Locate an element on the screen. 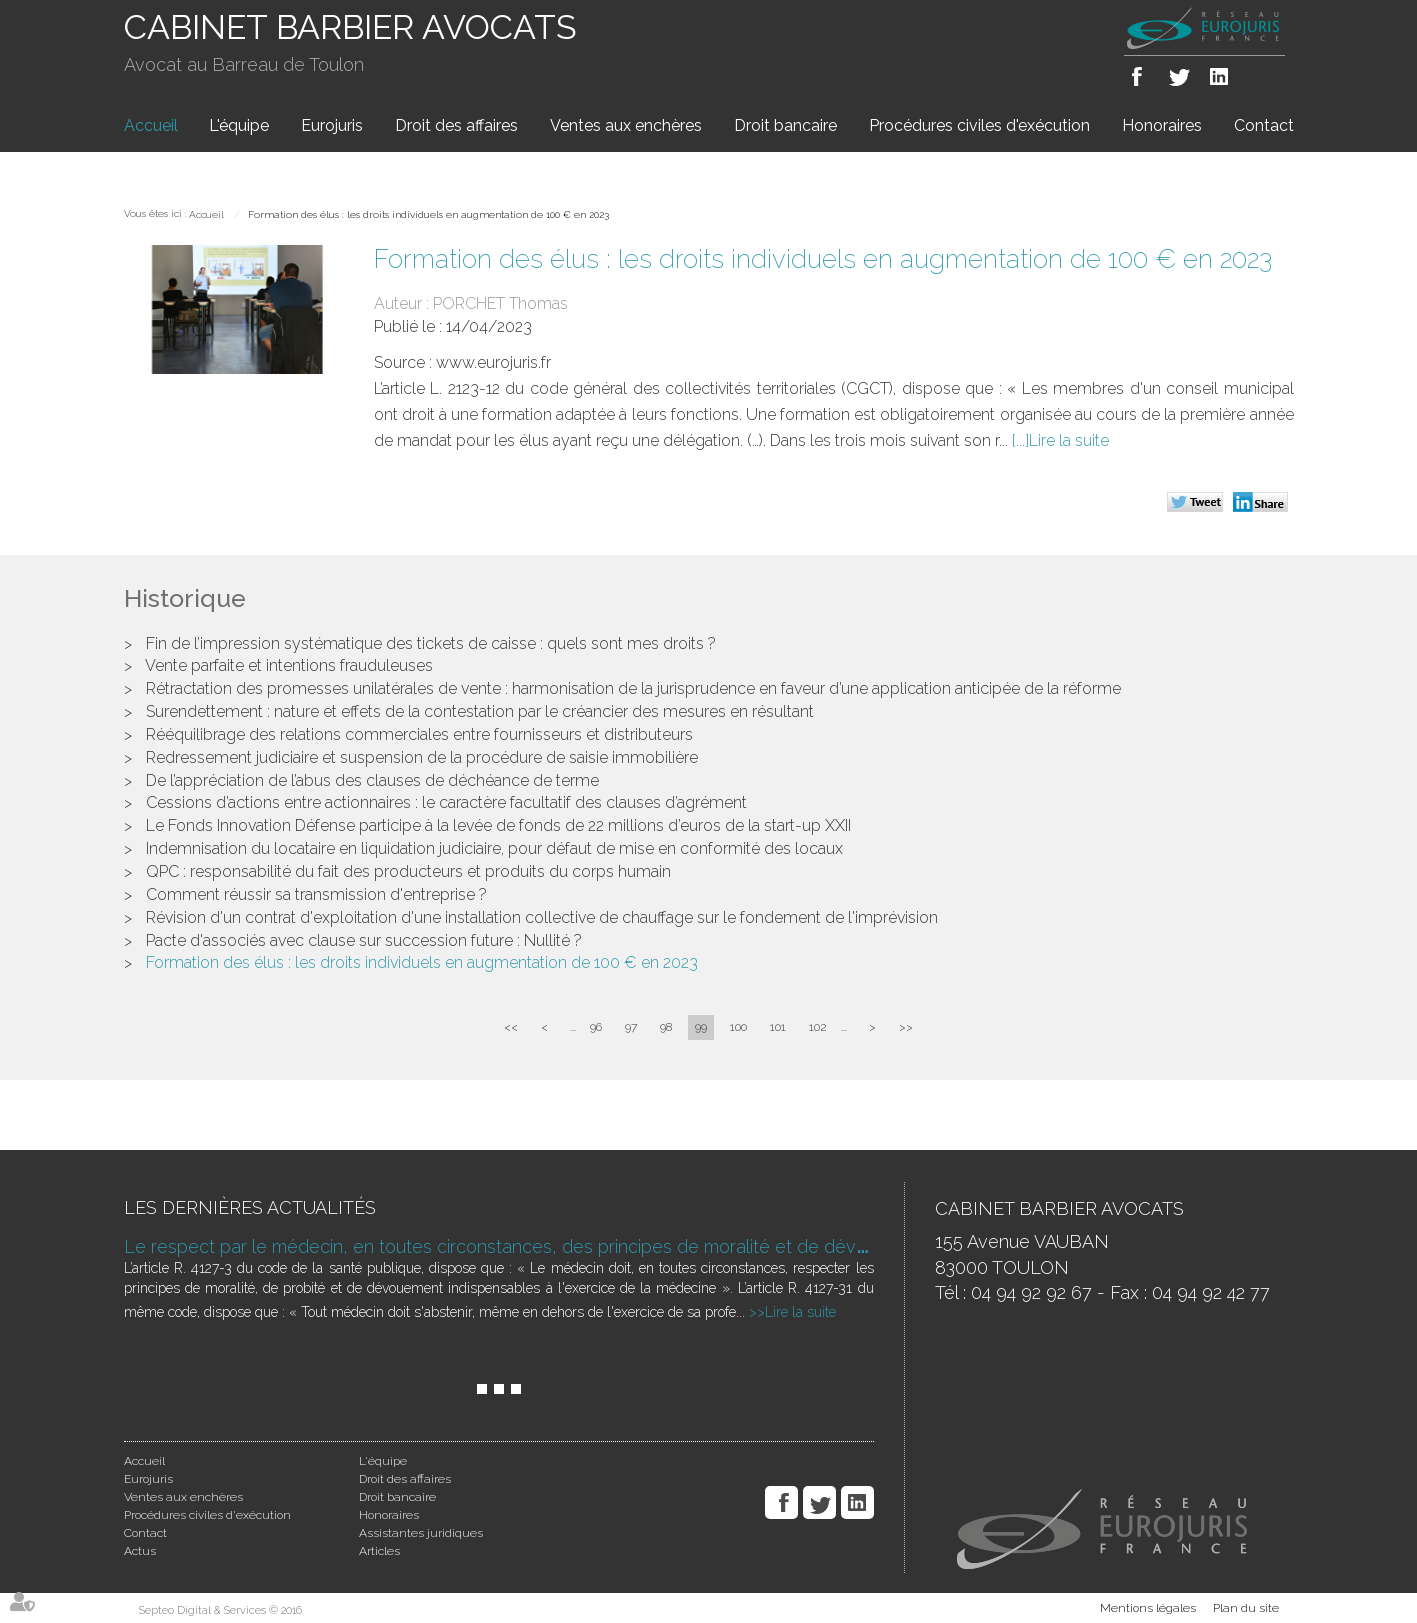 The height and width of the screenshot is (1623, 1417). Articles is located at coordinates (379, 1551).